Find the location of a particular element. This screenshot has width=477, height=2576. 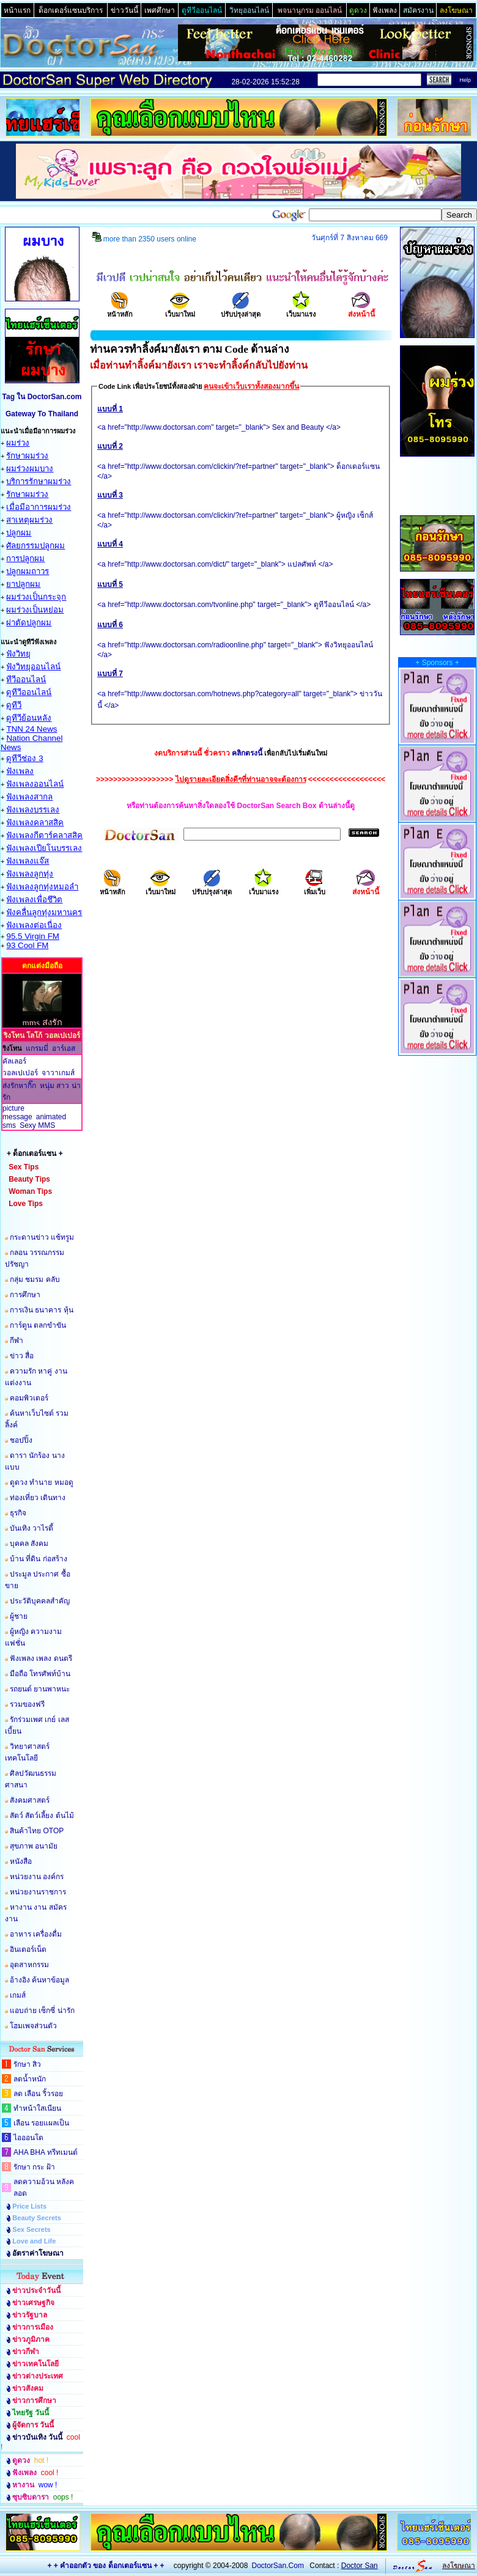

บริการรักษาผมร่วง is located at coordinates (38, 481).